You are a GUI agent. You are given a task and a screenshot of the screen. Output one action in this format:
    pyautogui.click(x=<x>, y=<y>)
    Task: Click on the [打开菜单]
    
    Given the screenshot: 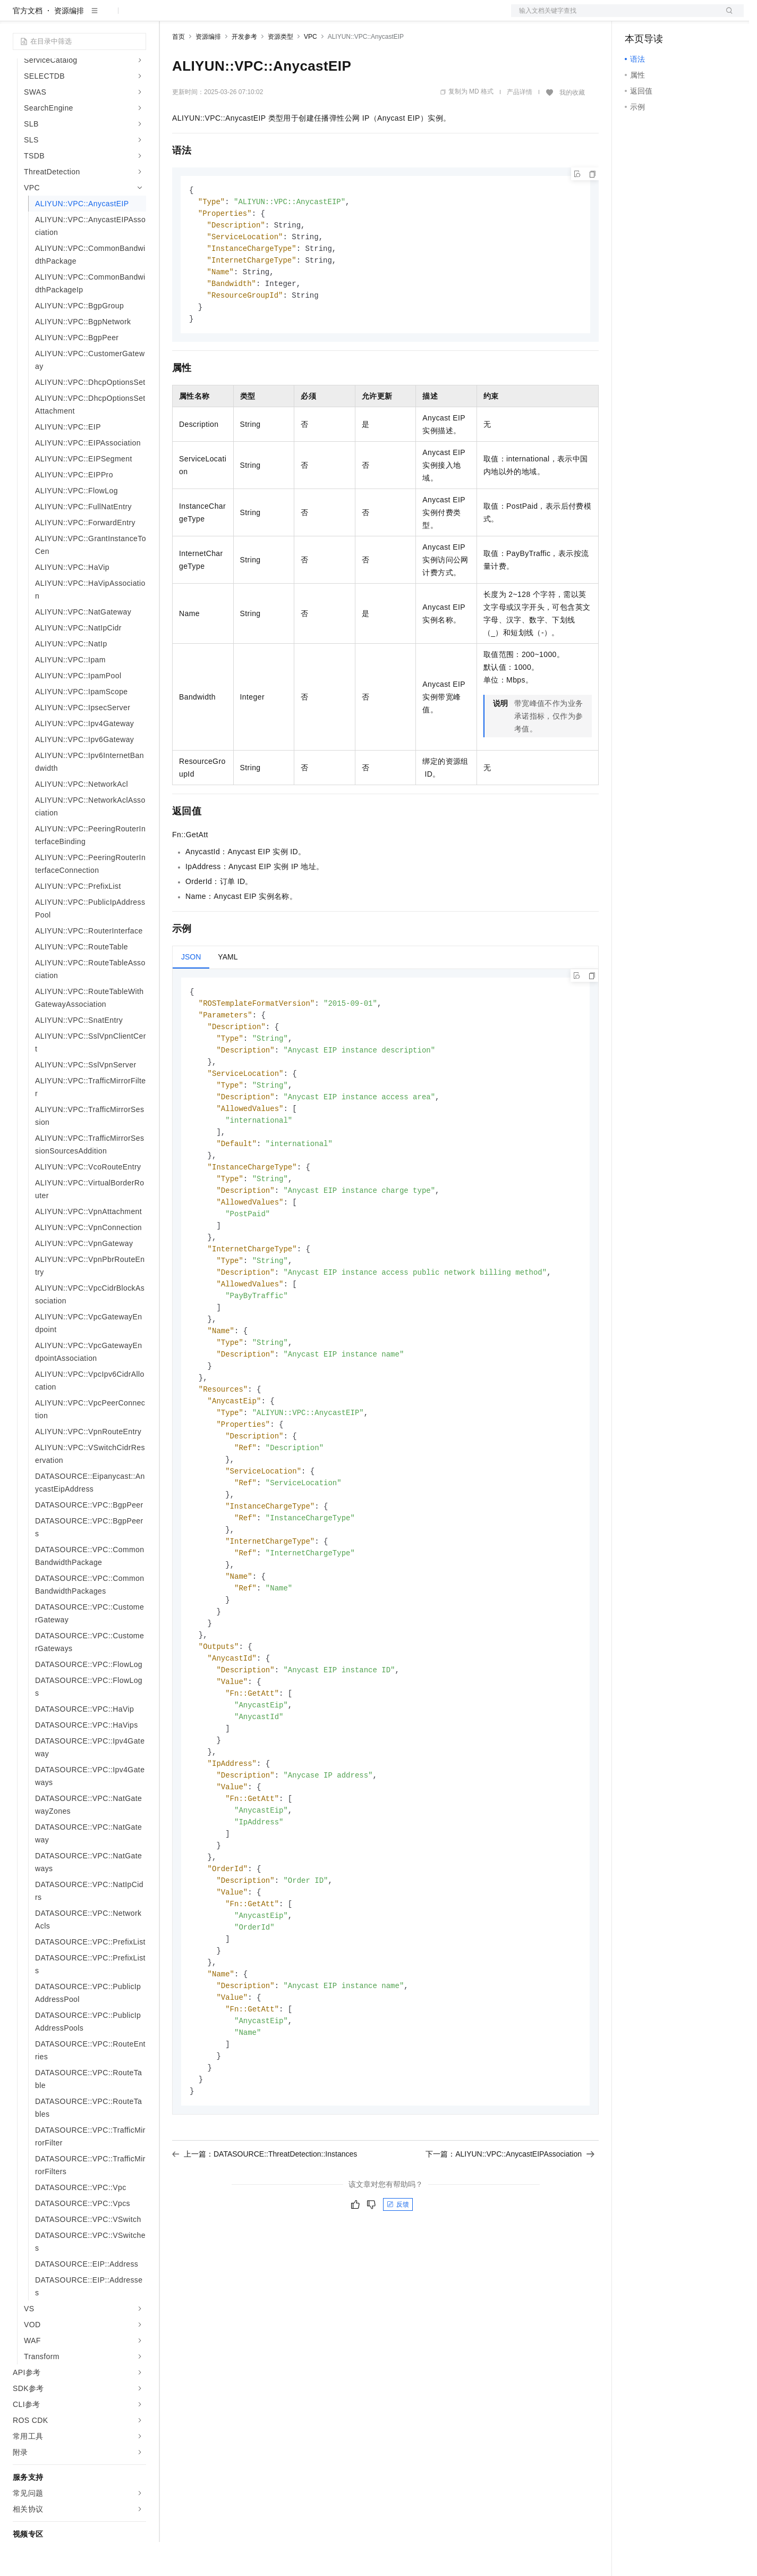 What is the action you would take?
    pyautogui.click(x=17, y=17)
    